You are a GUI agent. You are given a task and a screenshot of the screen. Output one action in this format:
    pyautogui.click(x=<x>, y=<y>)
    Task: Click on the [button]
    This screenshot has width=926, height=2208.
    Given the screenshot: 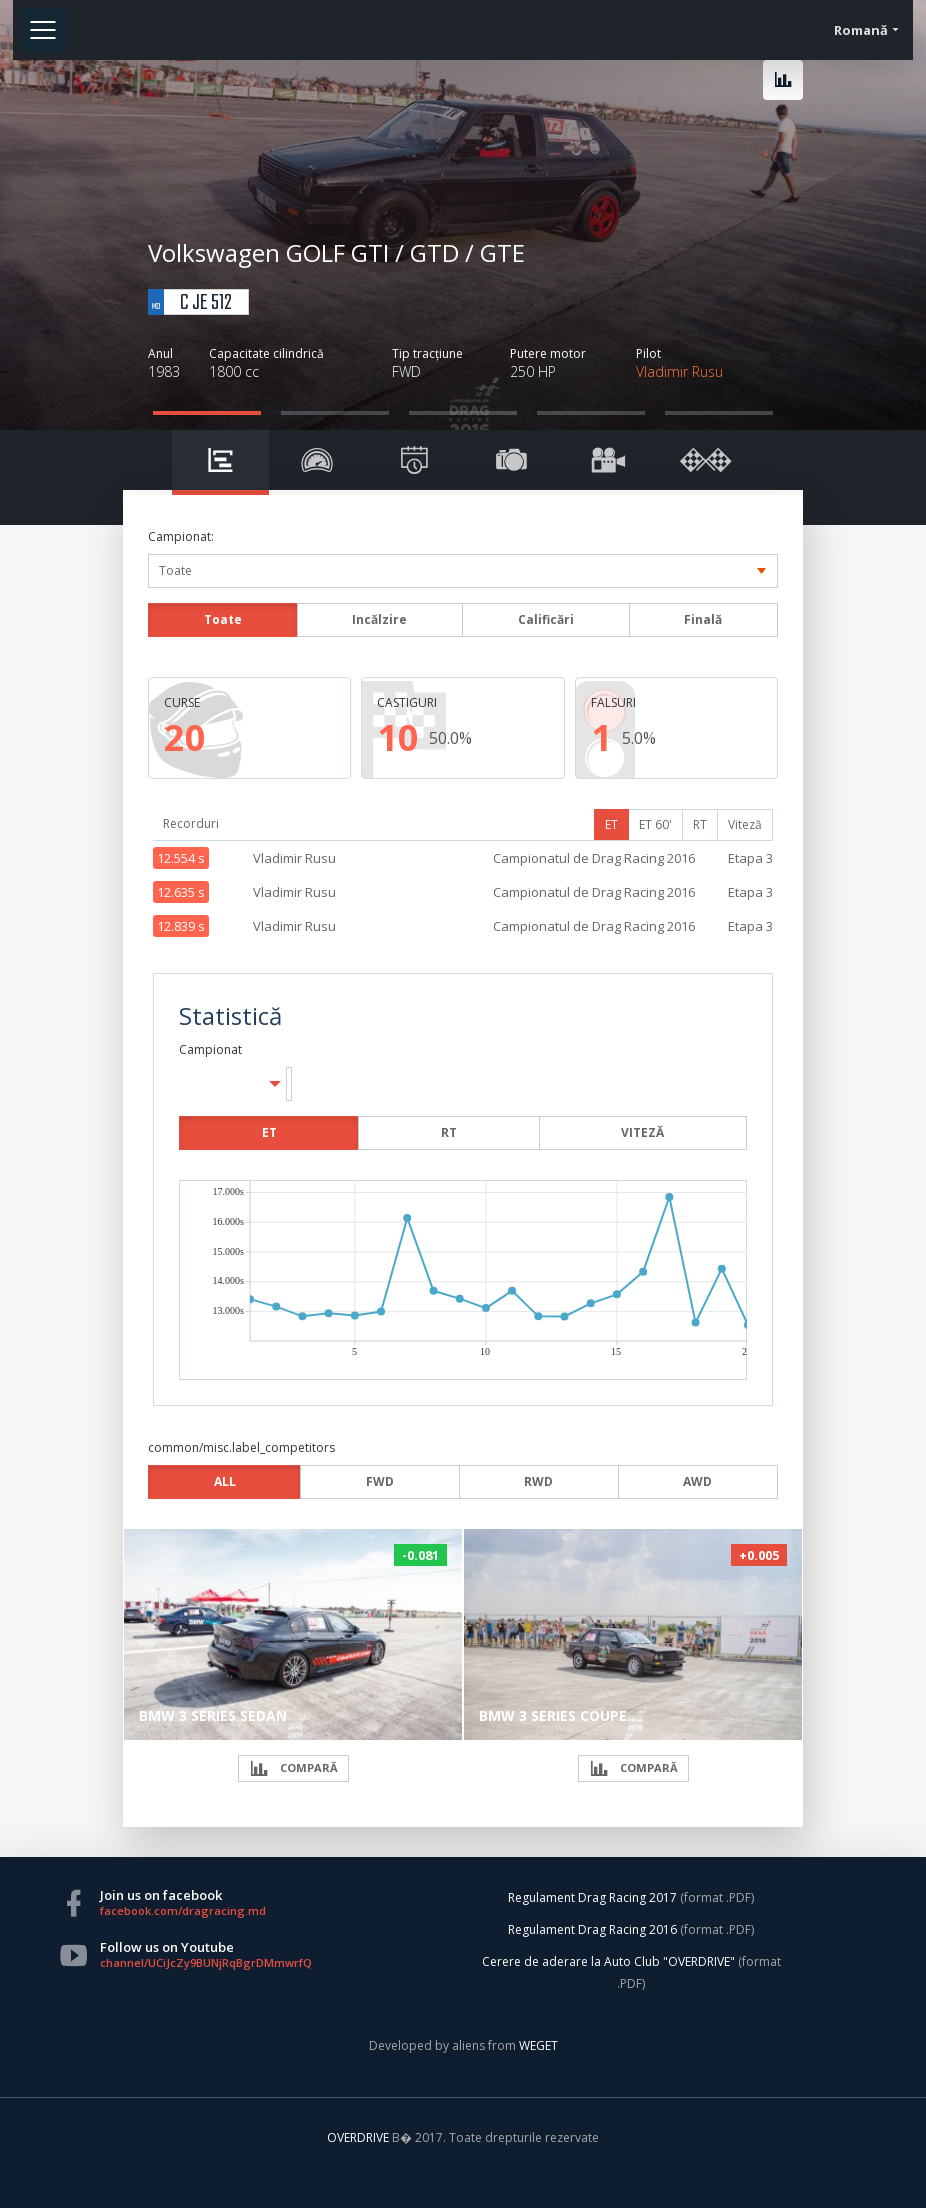 What is the action you would take?
    pyautogui.click(x=289, y=1084)
    